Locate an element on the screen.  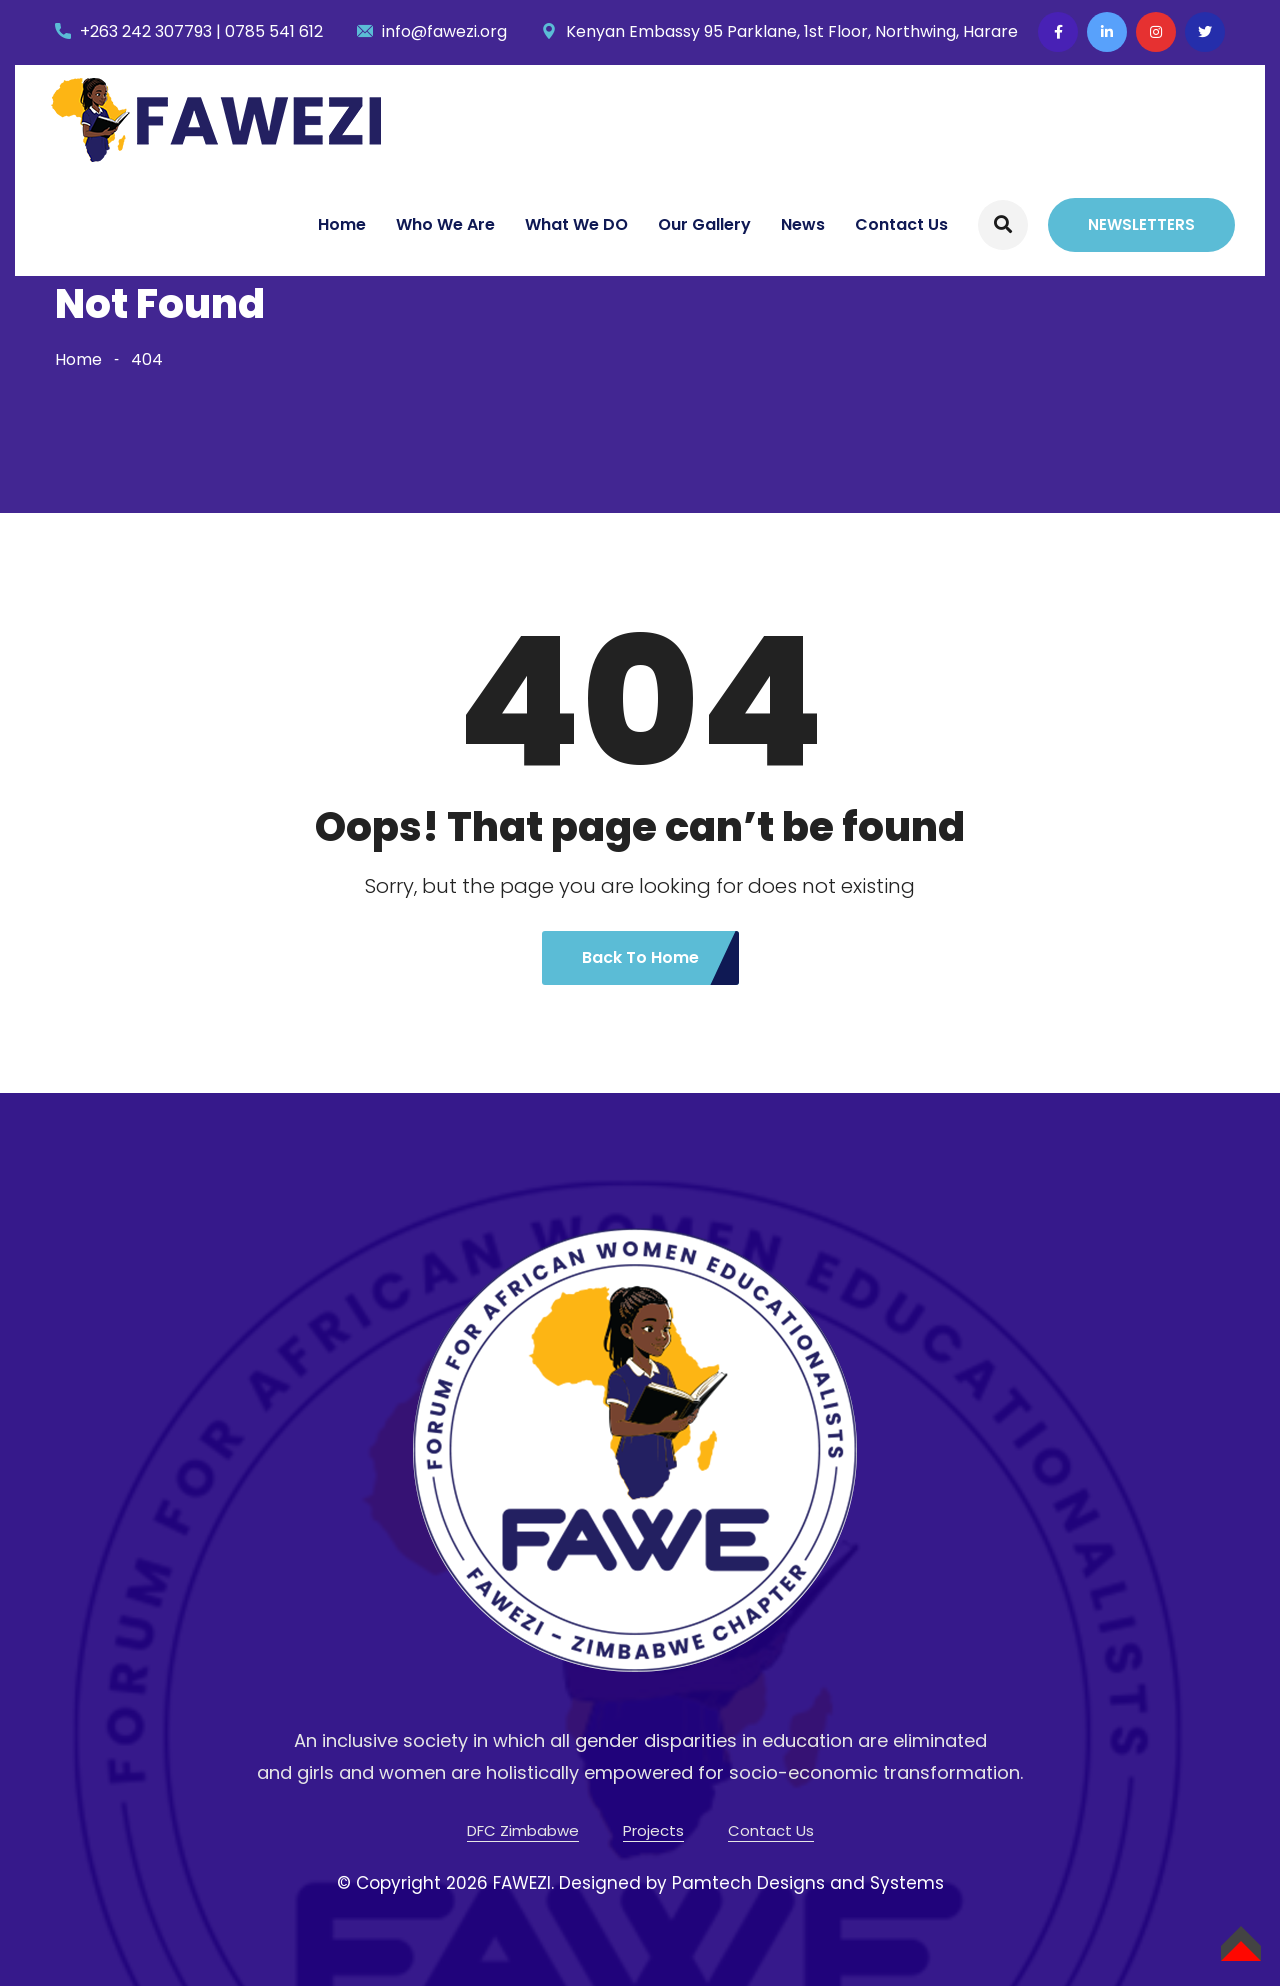
+263 242 307793 | 0785 541 612 is located at coordinates (201, 31).